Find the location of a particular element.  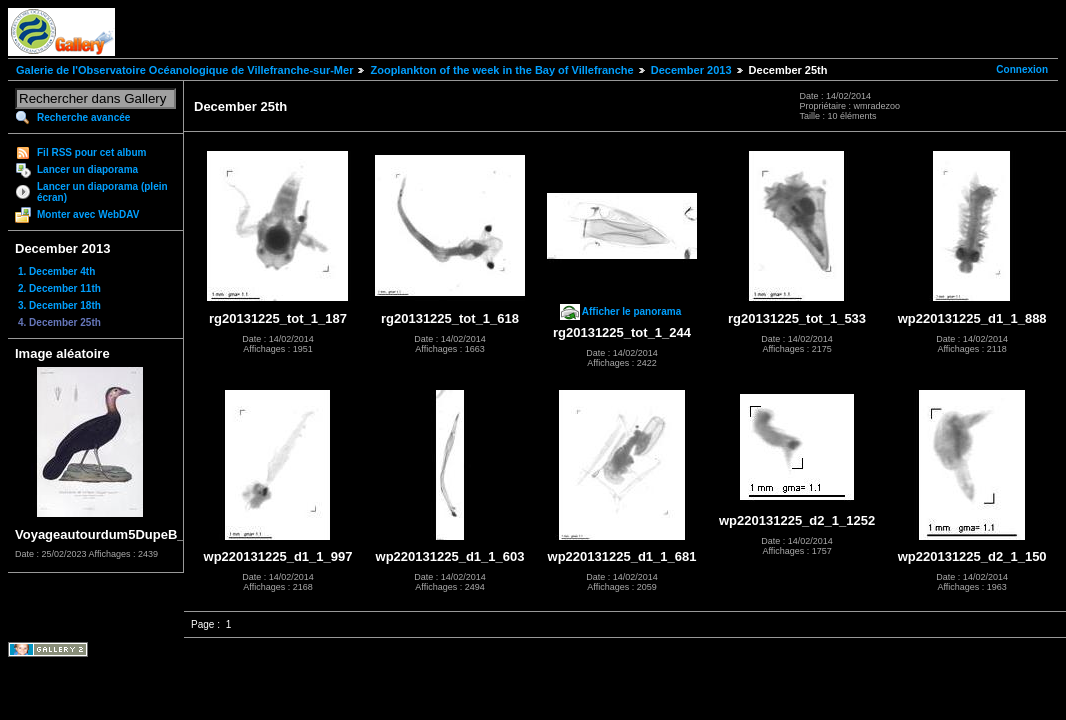

December 2013 is located at coordinates (691, 70).